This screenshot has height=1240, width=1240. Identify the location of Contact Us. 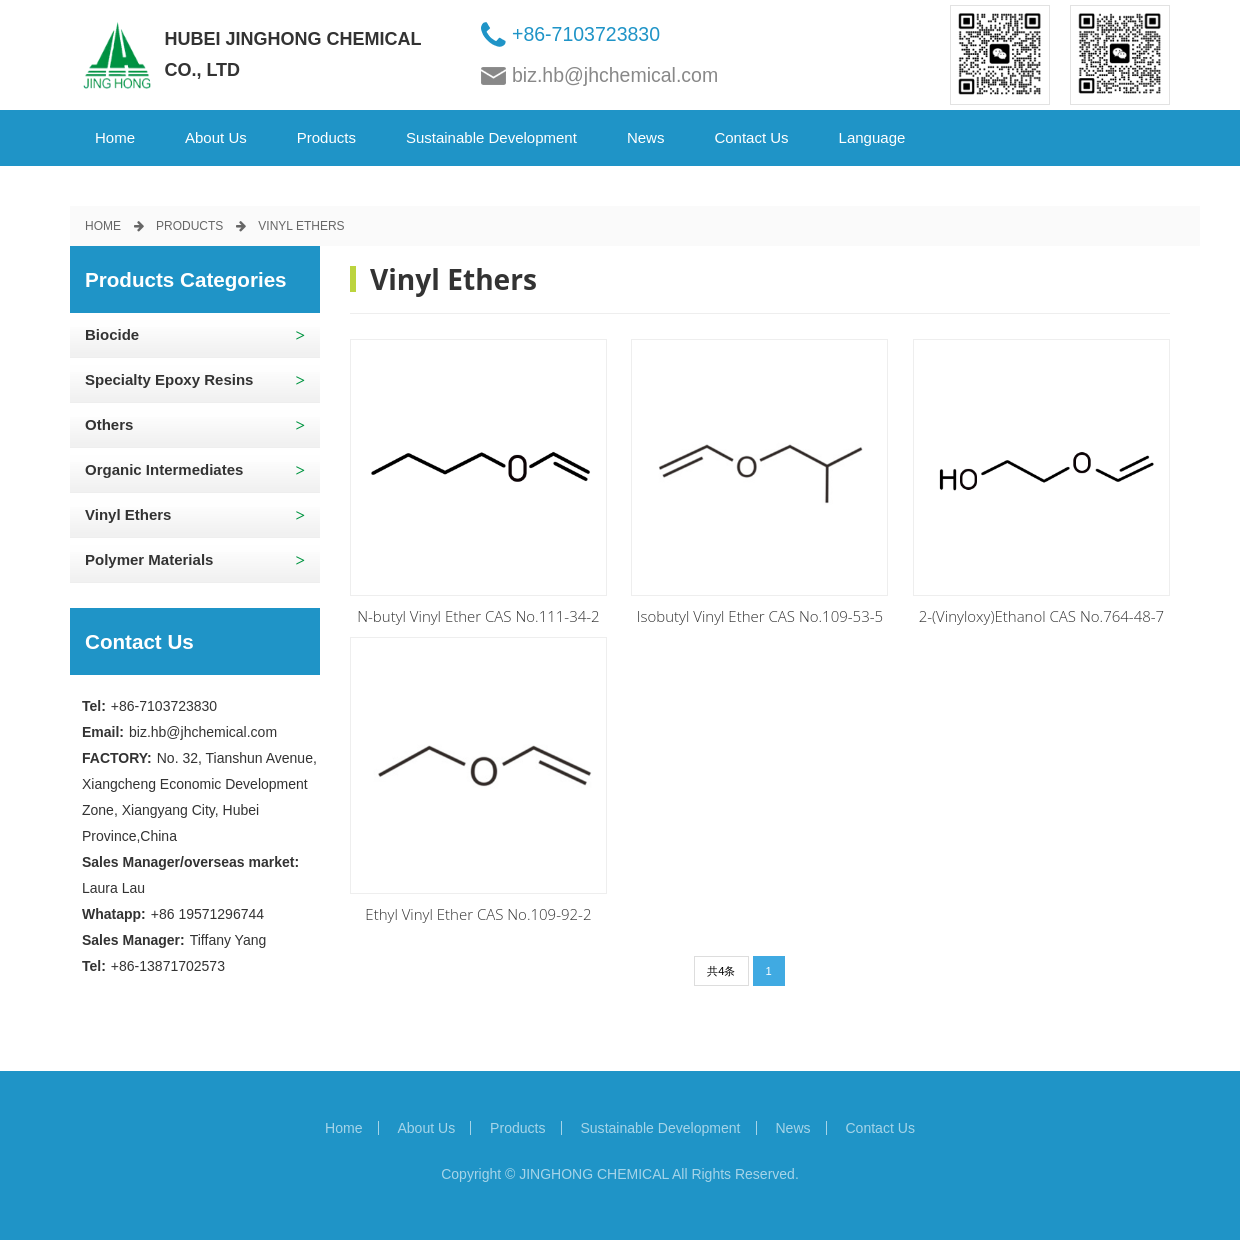
(751, 137).